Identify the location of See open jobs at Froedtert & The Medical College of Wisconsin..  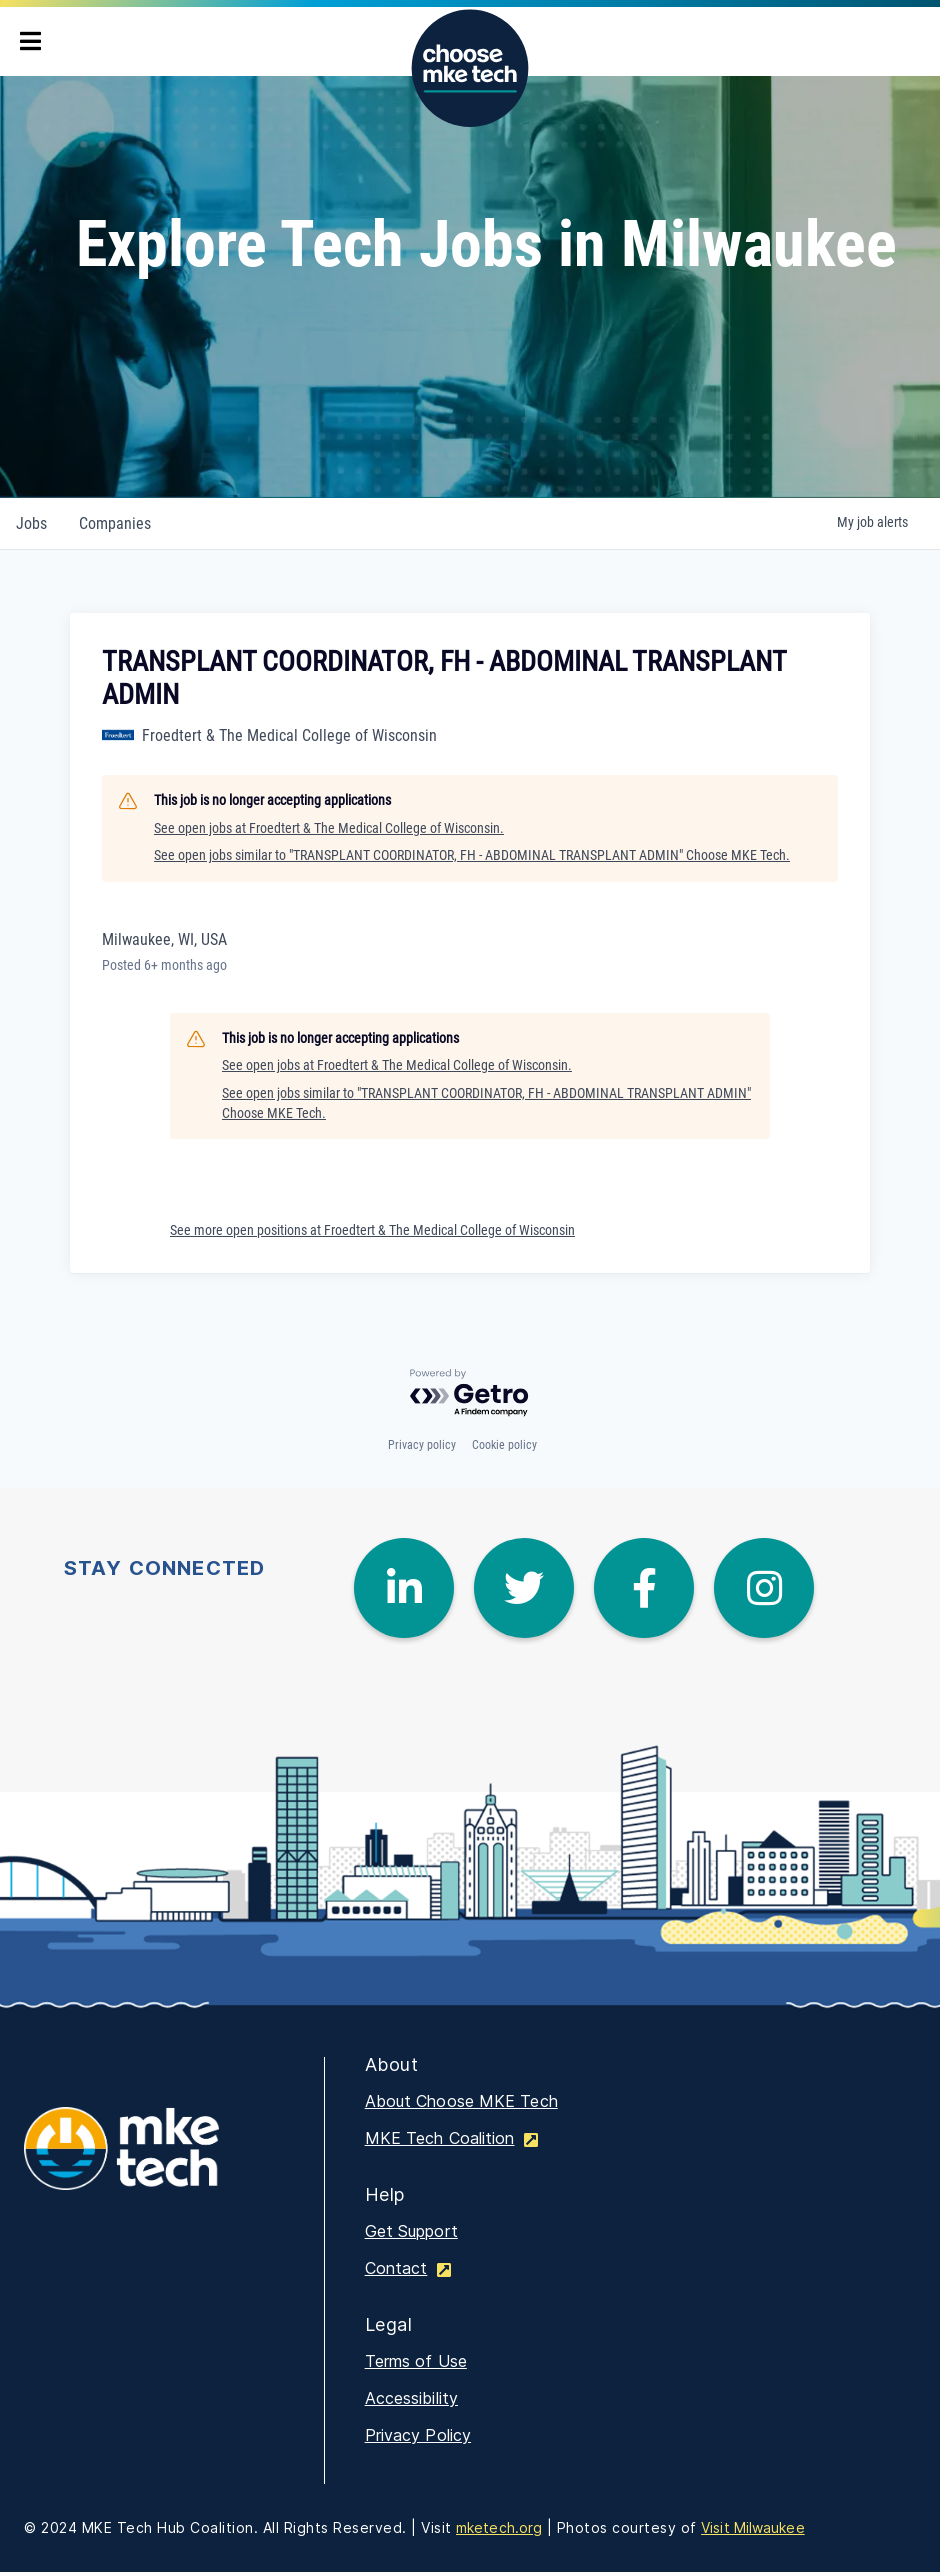
(329, 828).